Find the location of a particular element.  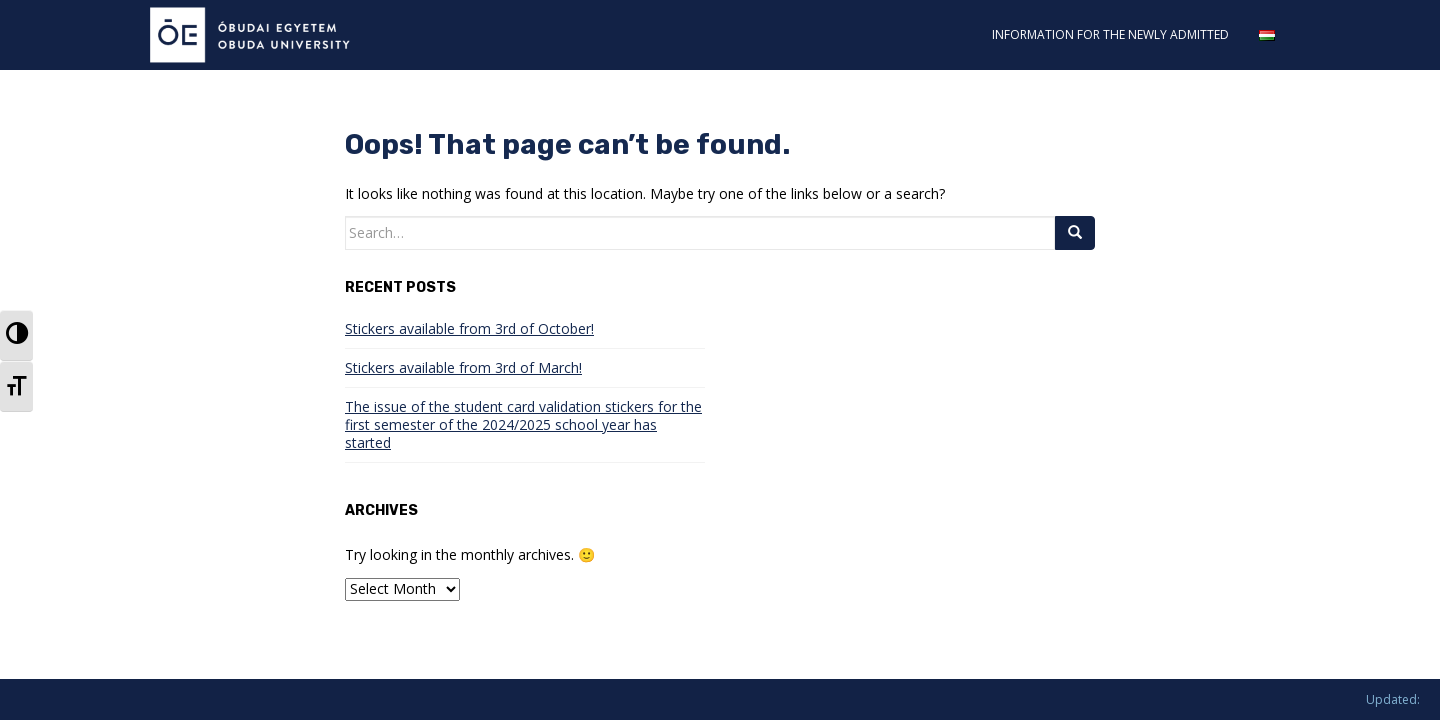

The issue of the student card validation stickers for the first semester of the 2024/2025 school year has started is located at coordinates (523, 424).